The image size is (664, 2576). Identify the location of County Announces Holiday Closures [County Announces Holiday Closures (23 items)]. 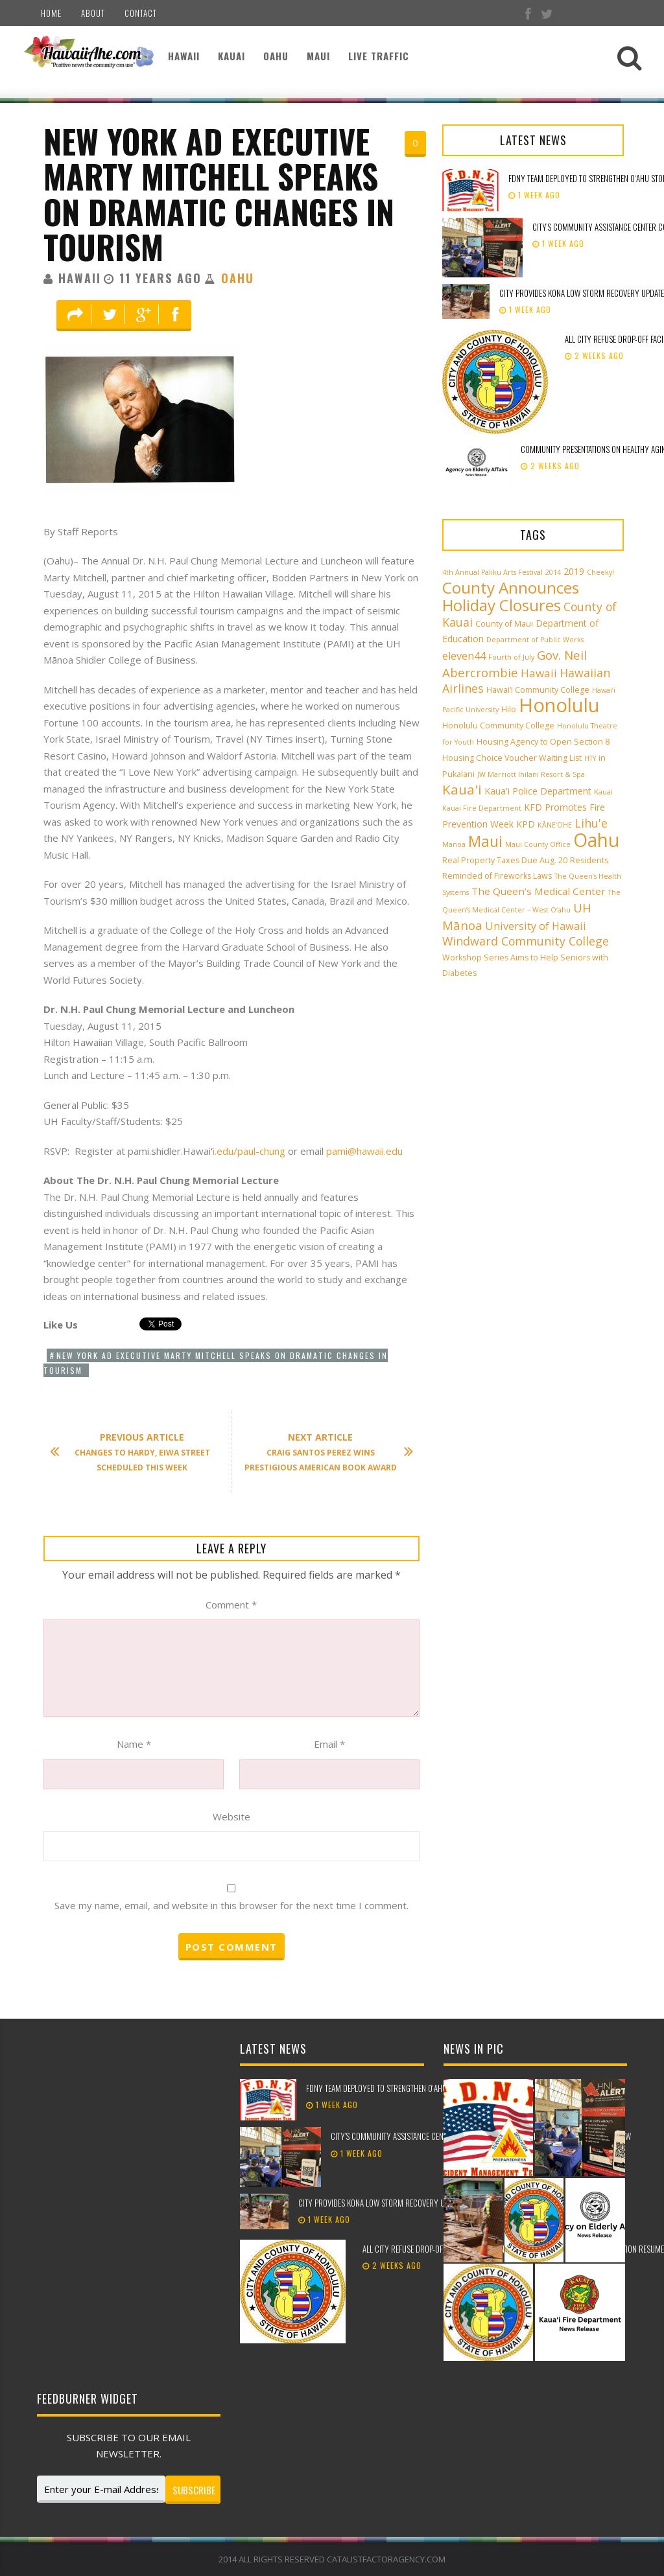
(510, 596).